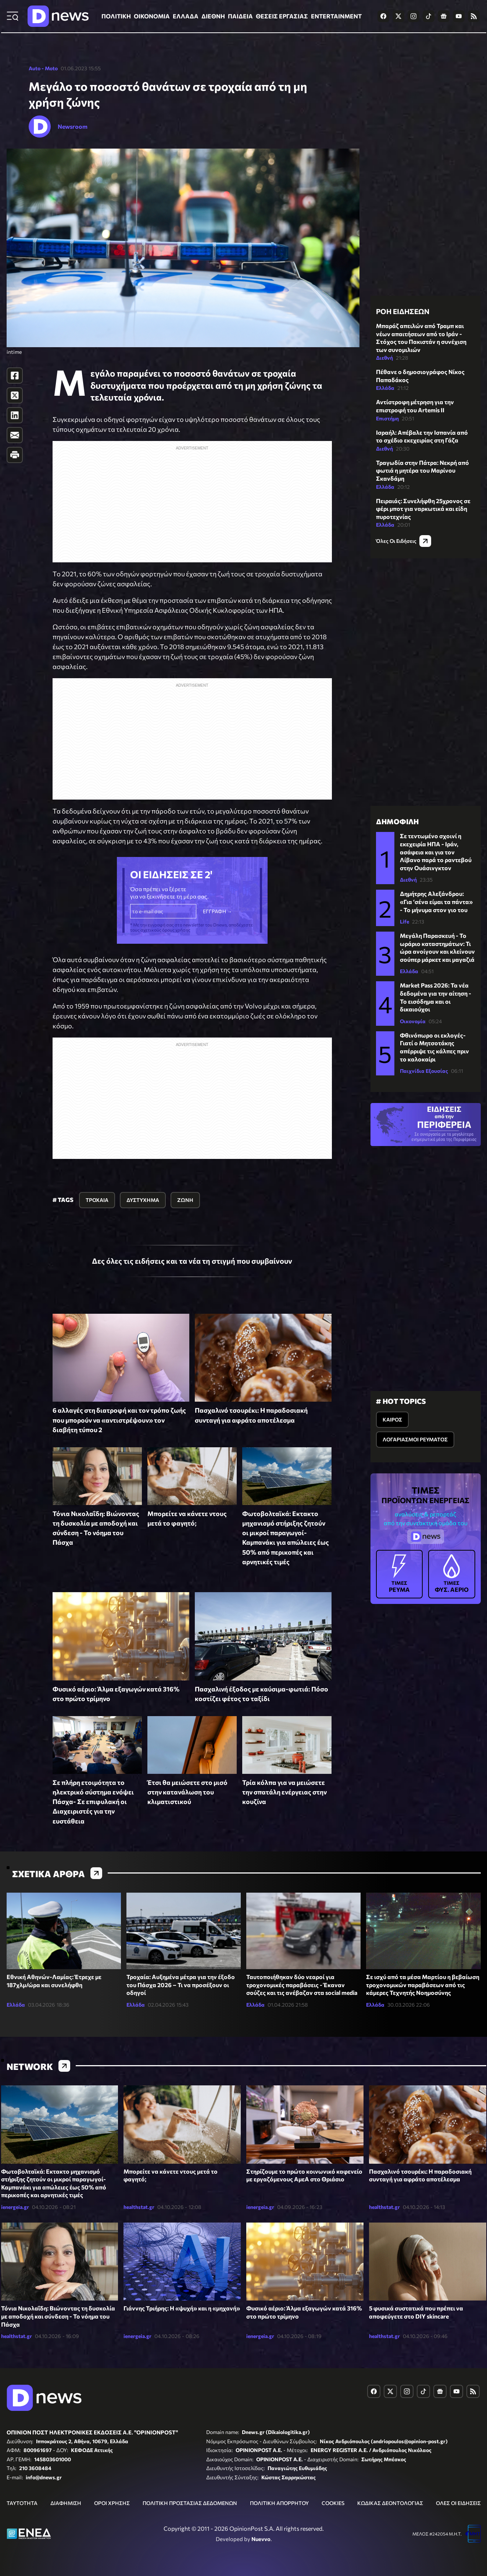 Image resolution: width=487 pixels, height=2576 pixels. Describe the element at coordinates (423, 508) in the screenshot. I see `Πειραιάς: Συνελήφθη 25χρονος σε φέρι μποτ για ναρκωτικά και είδη πυροτεχνίας` at that location.